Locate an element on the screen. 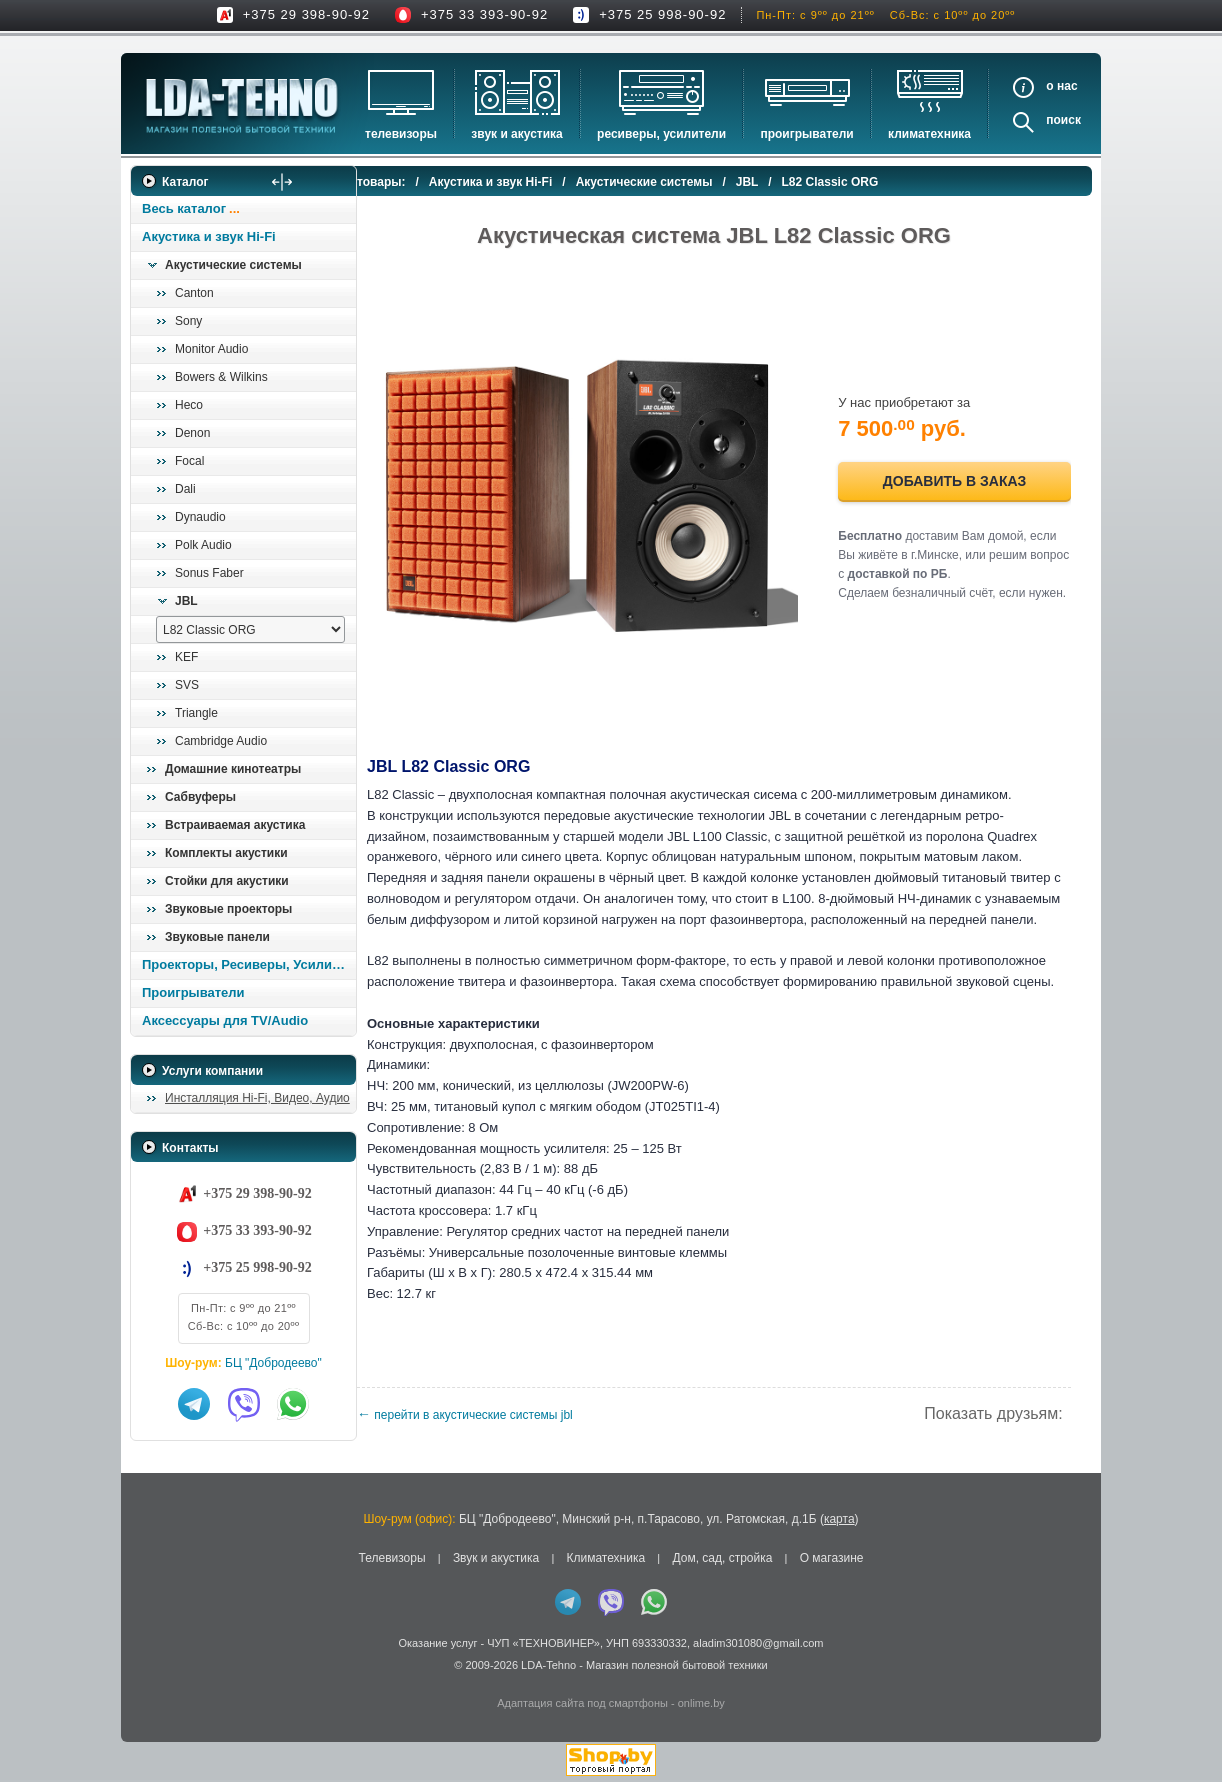 The height and width of the screenshot is (1782, 1222). БЦ "Добродеево" is located at coordinates (273, 1363).